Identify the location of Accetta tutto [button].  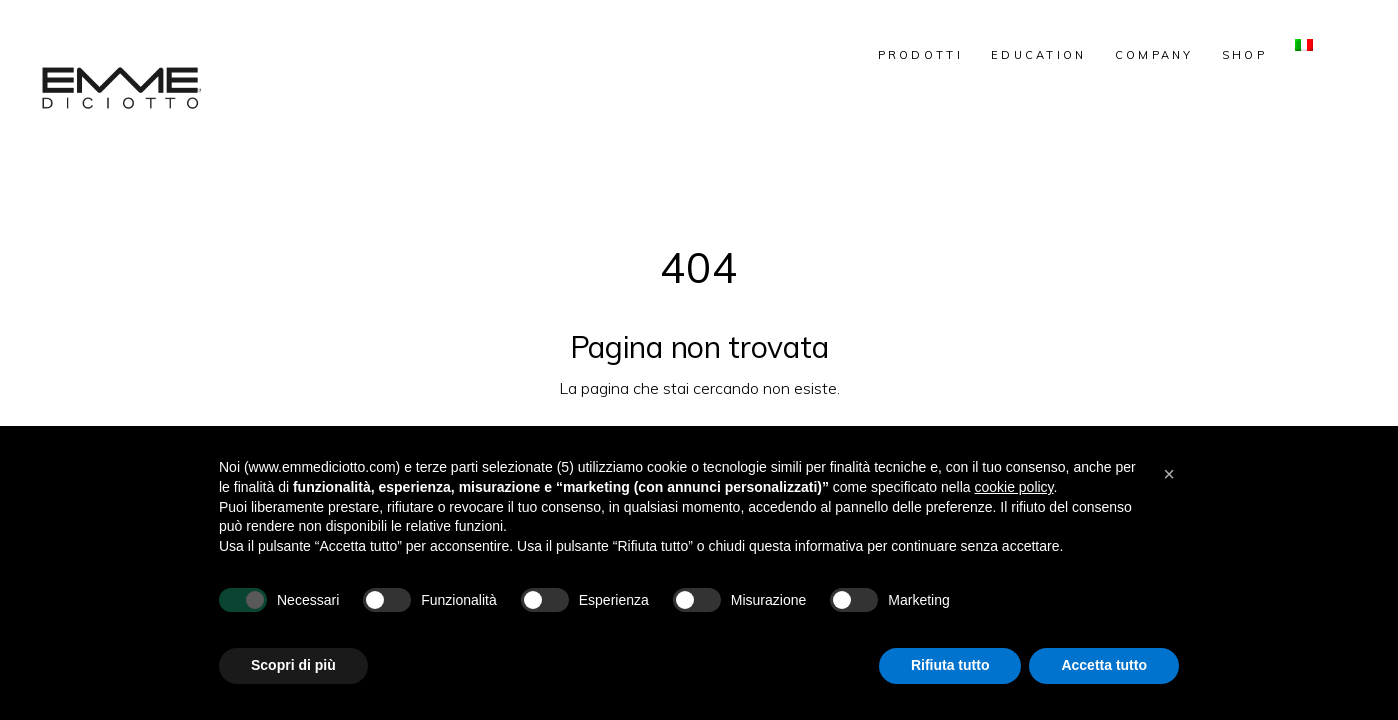
(1104, 665).